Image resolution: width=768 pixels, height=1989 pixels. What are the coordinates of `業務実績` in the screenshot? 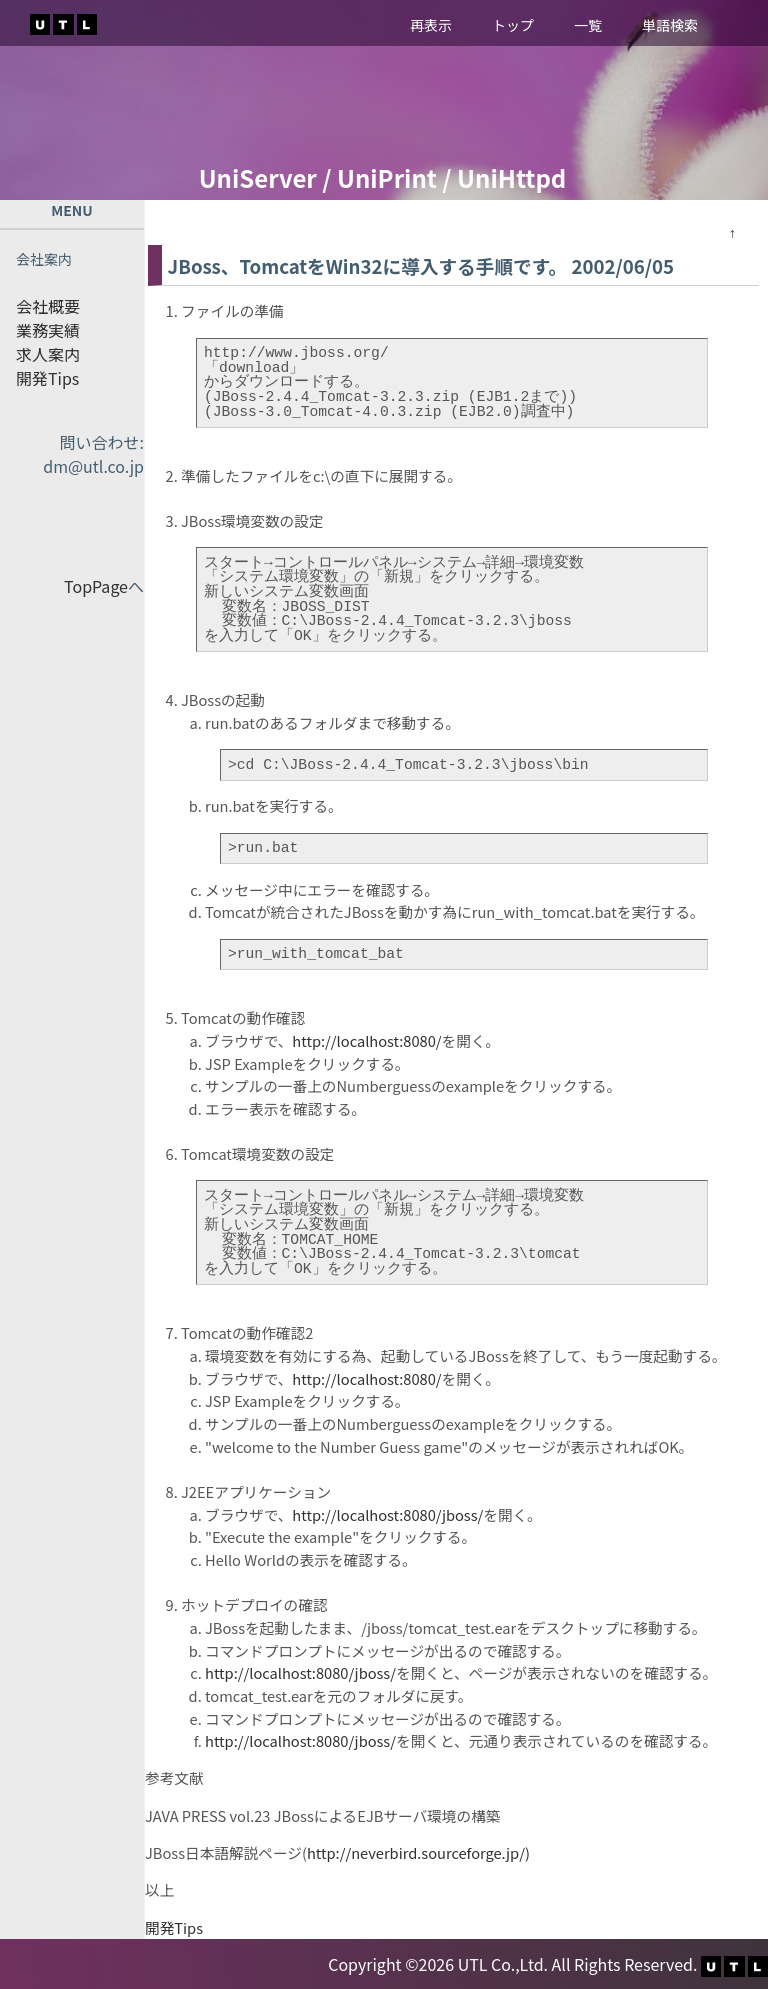 It's located at (48, 330).